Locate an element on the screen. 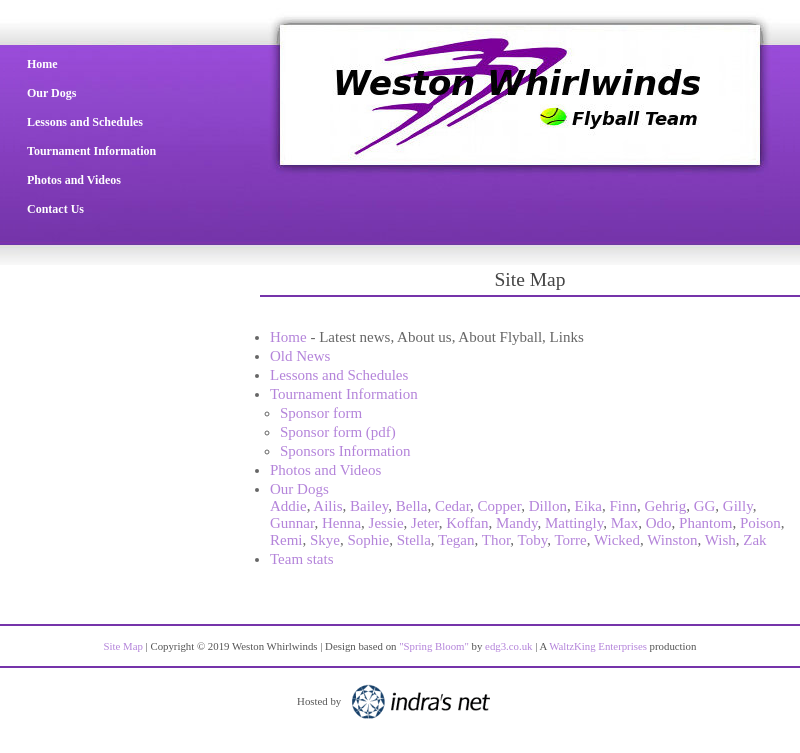  Copper is located at coordinates (500, 506).